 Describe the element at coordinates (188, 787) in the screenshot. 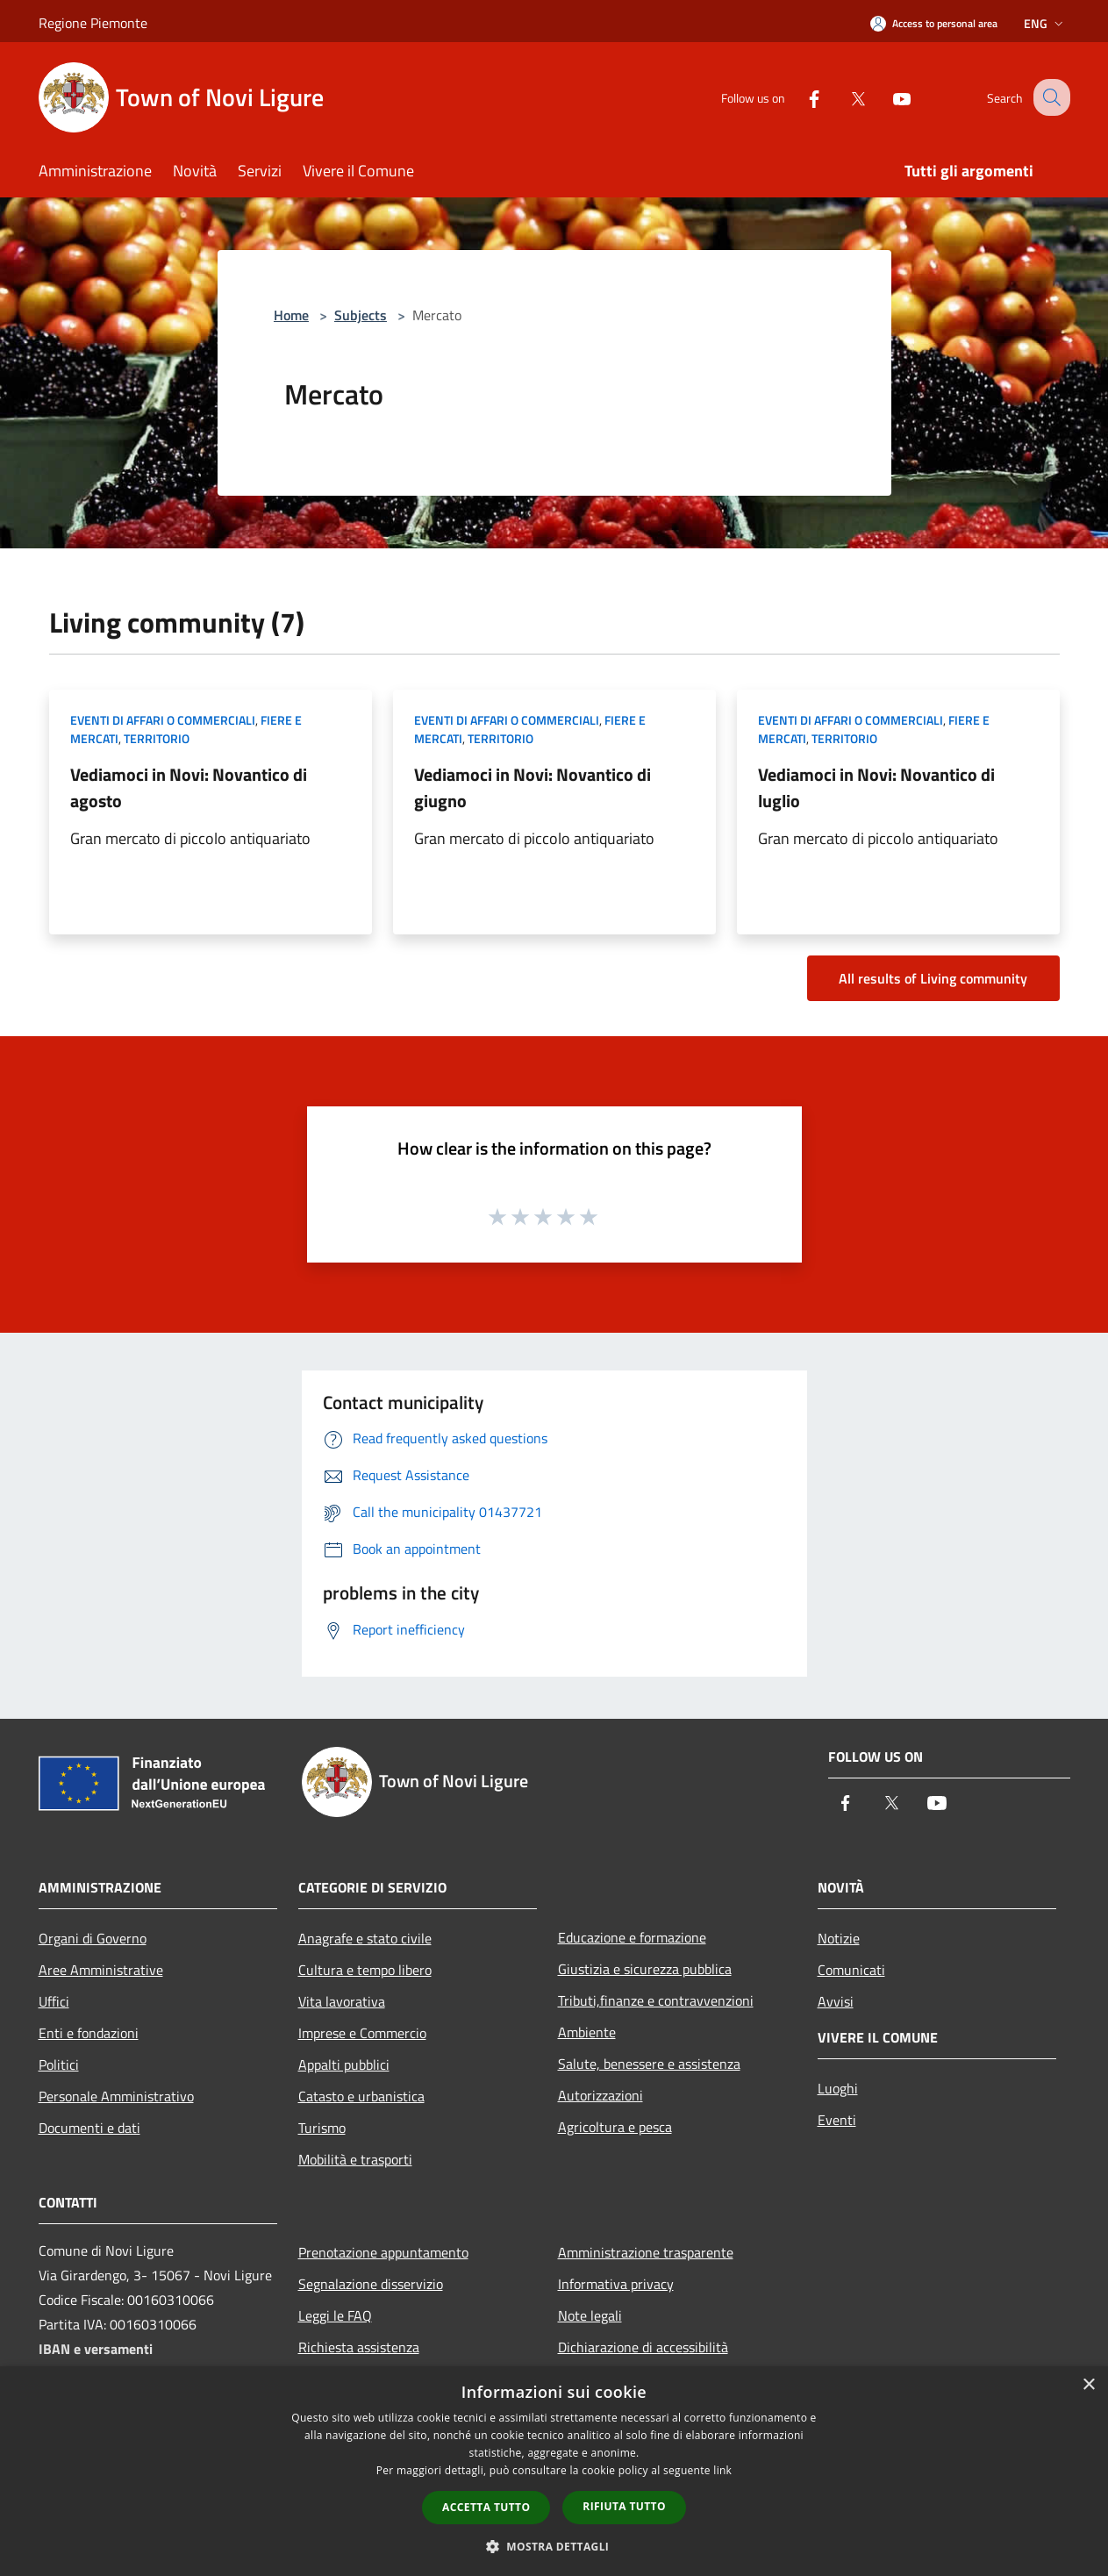

I see `Vediamoci in Novi: Novantico di agosto` at that location.